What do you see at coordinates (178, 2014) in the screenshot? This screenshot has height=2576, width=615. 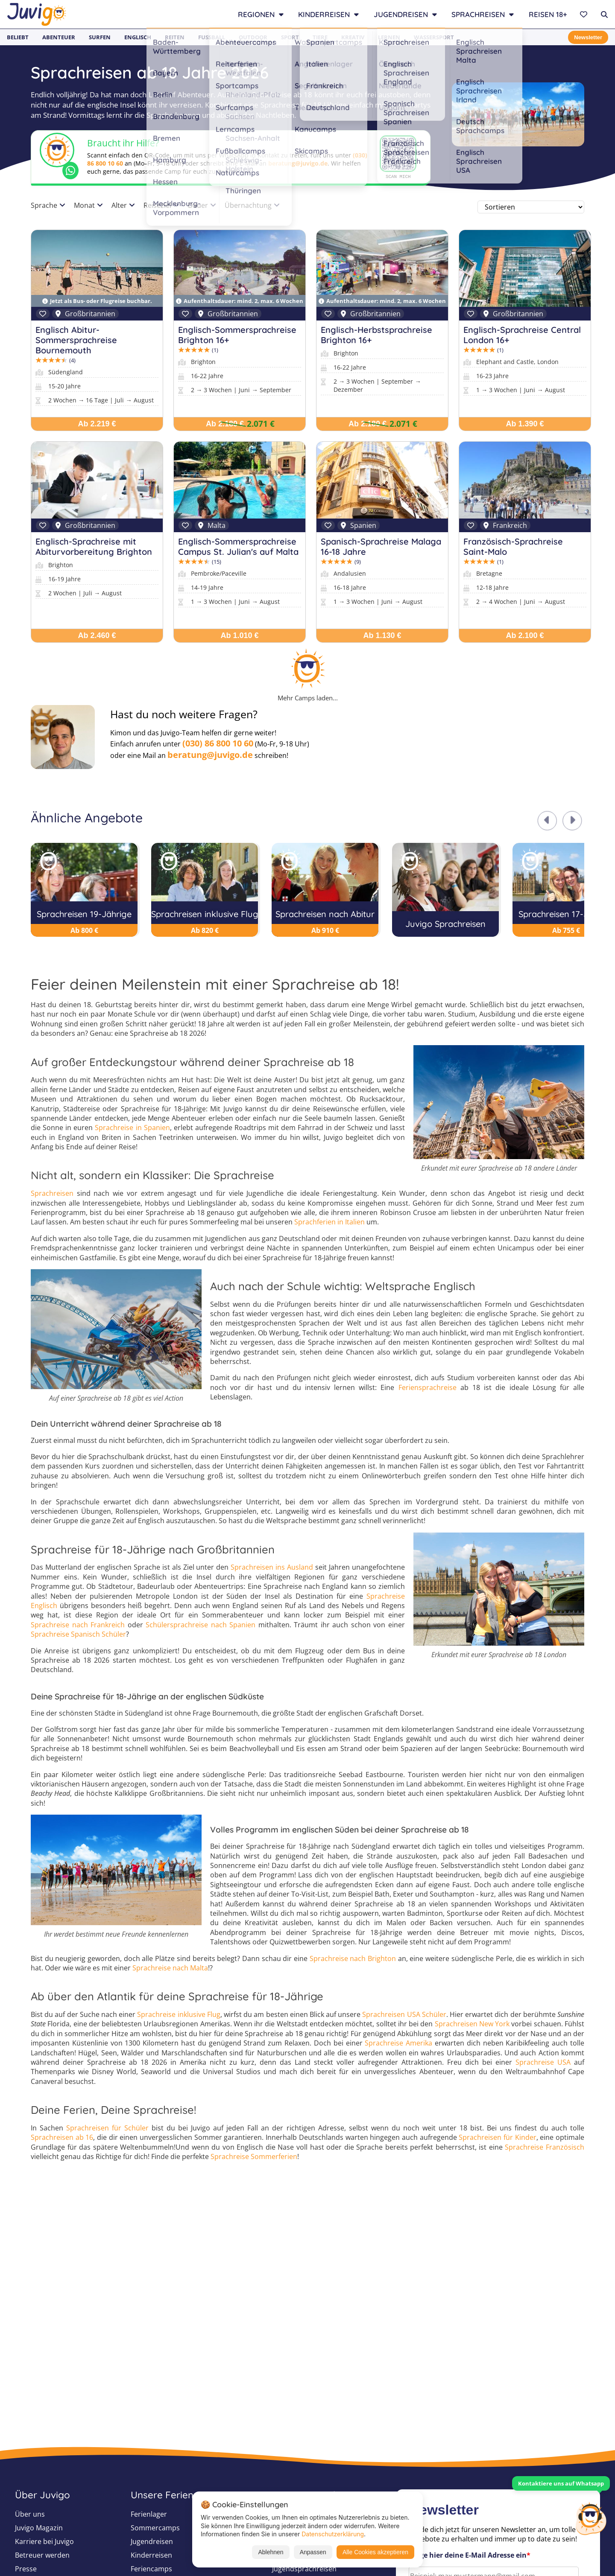 I see `Sprachreise inklusive Flug` at bounding box center [178, 2014].